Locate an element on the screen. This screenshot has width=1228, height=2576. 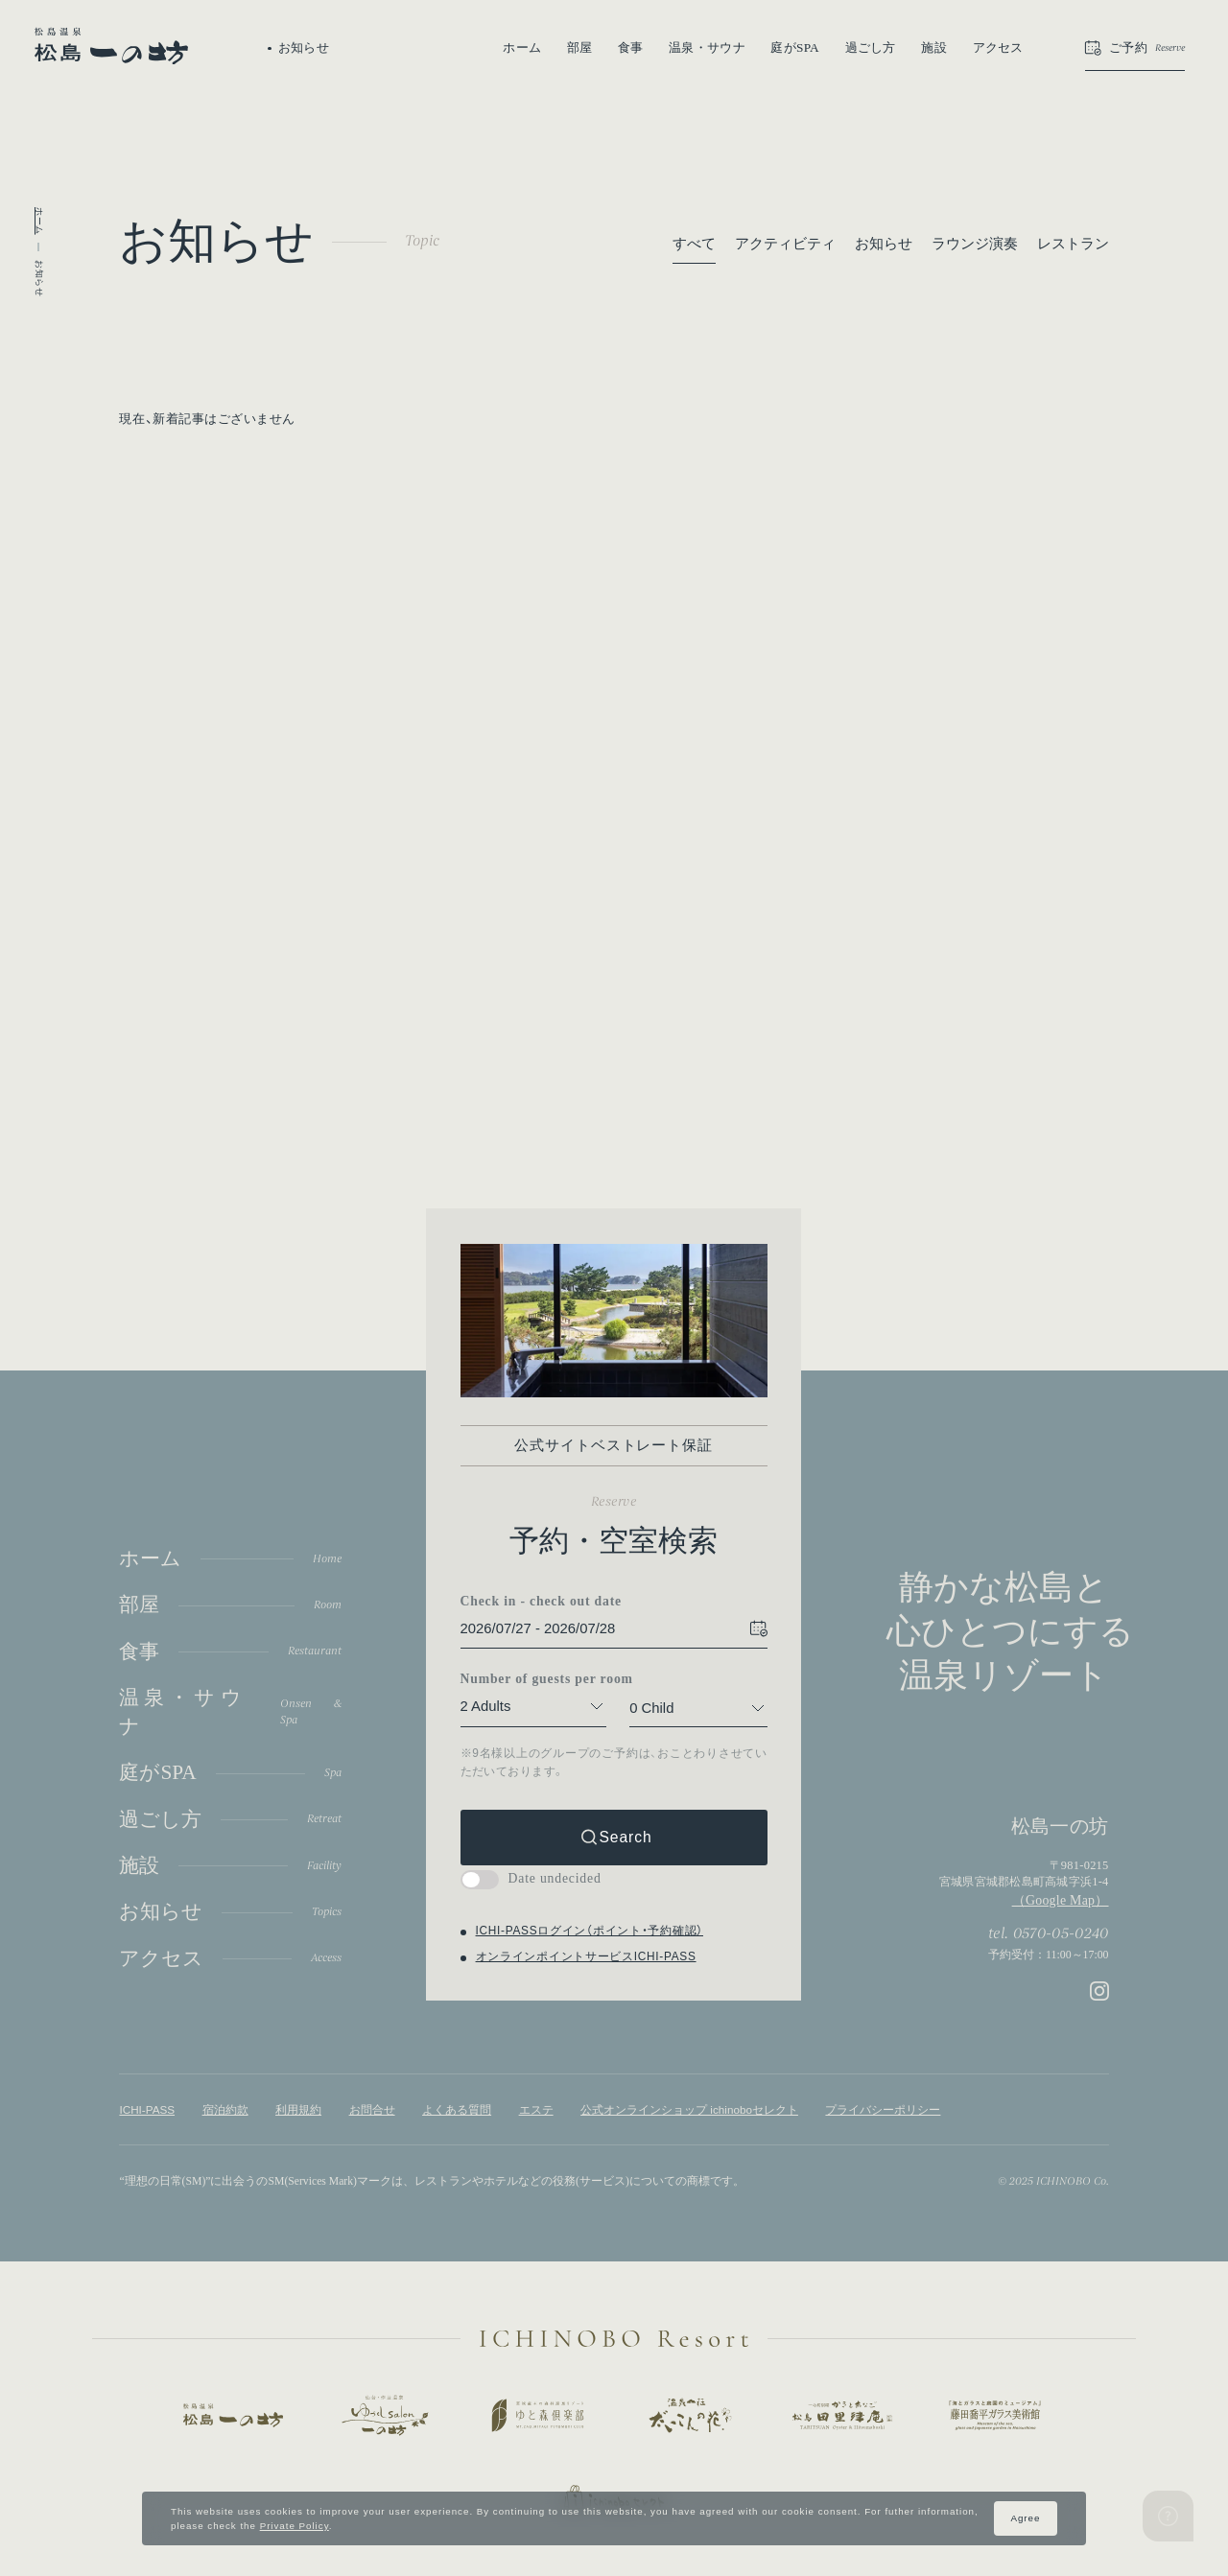
オンラインポイントサービスICHI-PASS is located at coordinates (586, 1956).